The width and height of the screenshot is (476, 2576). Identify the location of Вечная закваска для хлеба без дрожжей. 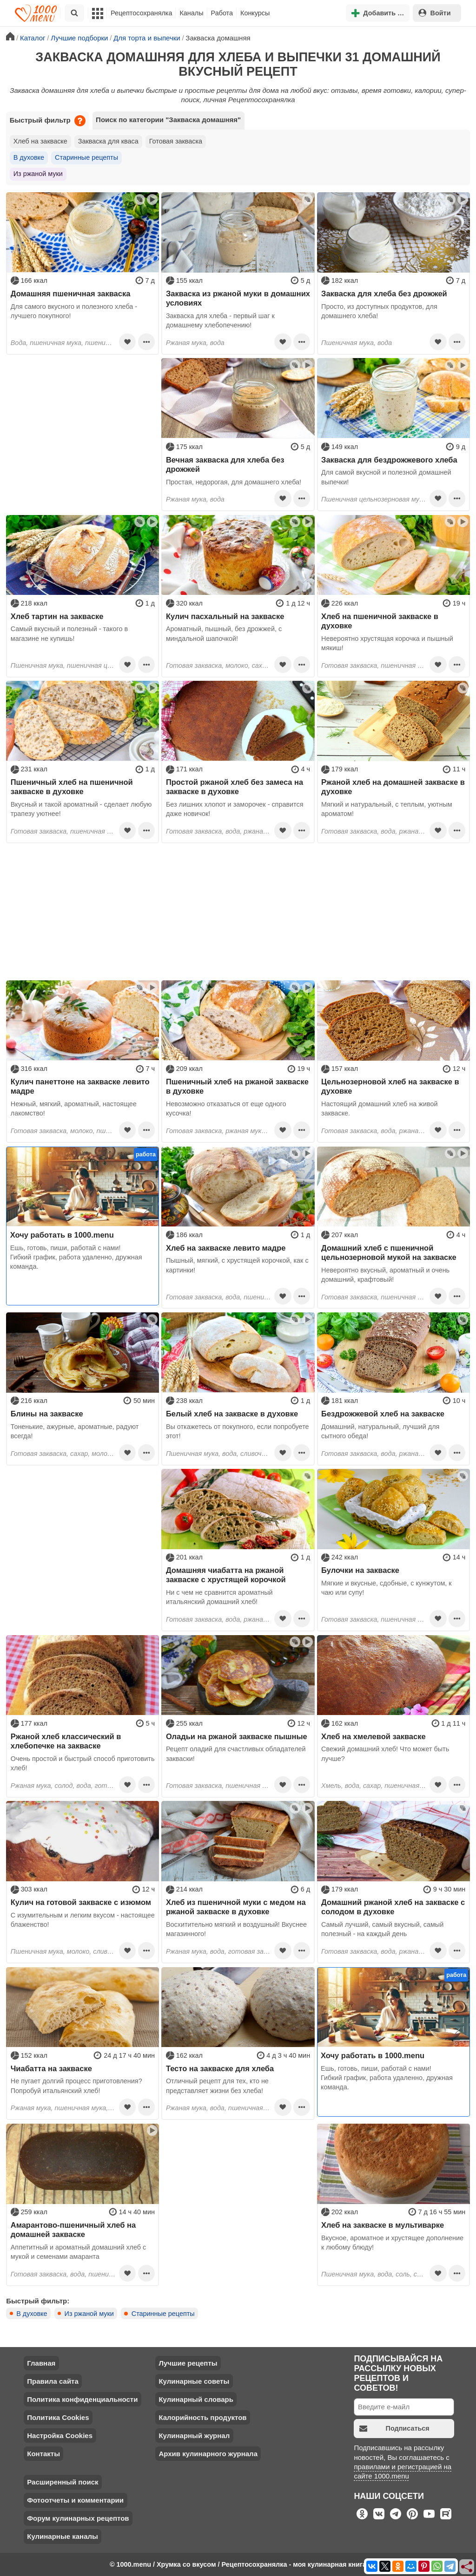
(225, 464).